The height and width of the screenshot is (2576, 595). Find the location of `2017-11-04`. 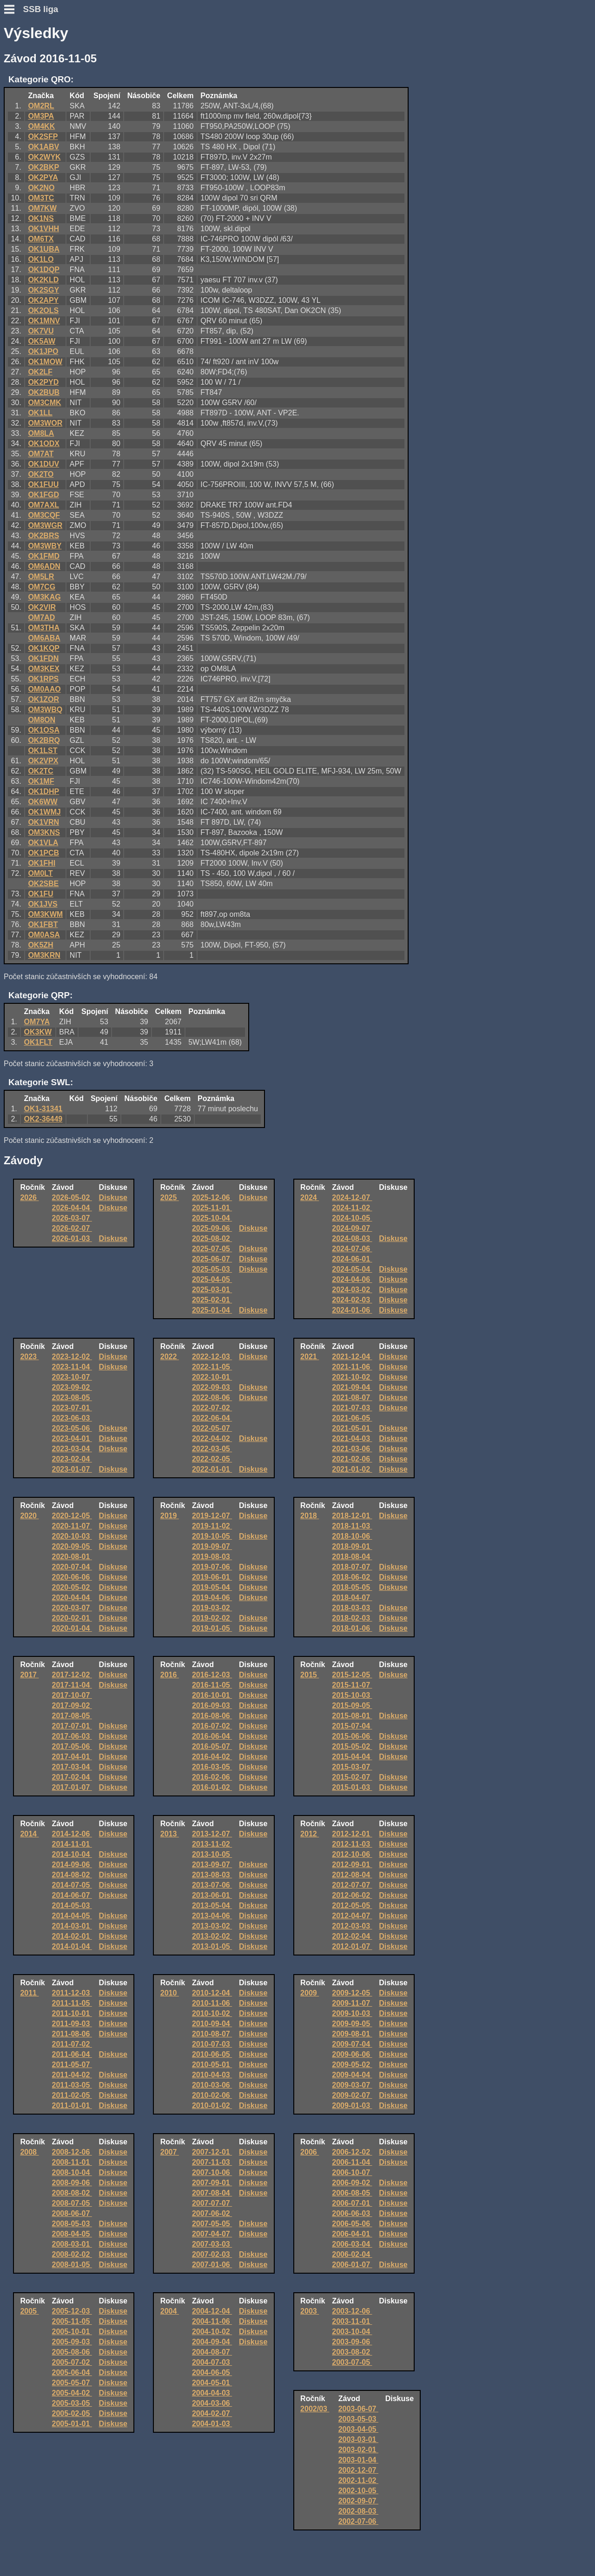

2017-11-04 is located at coordinates (72, 1685).